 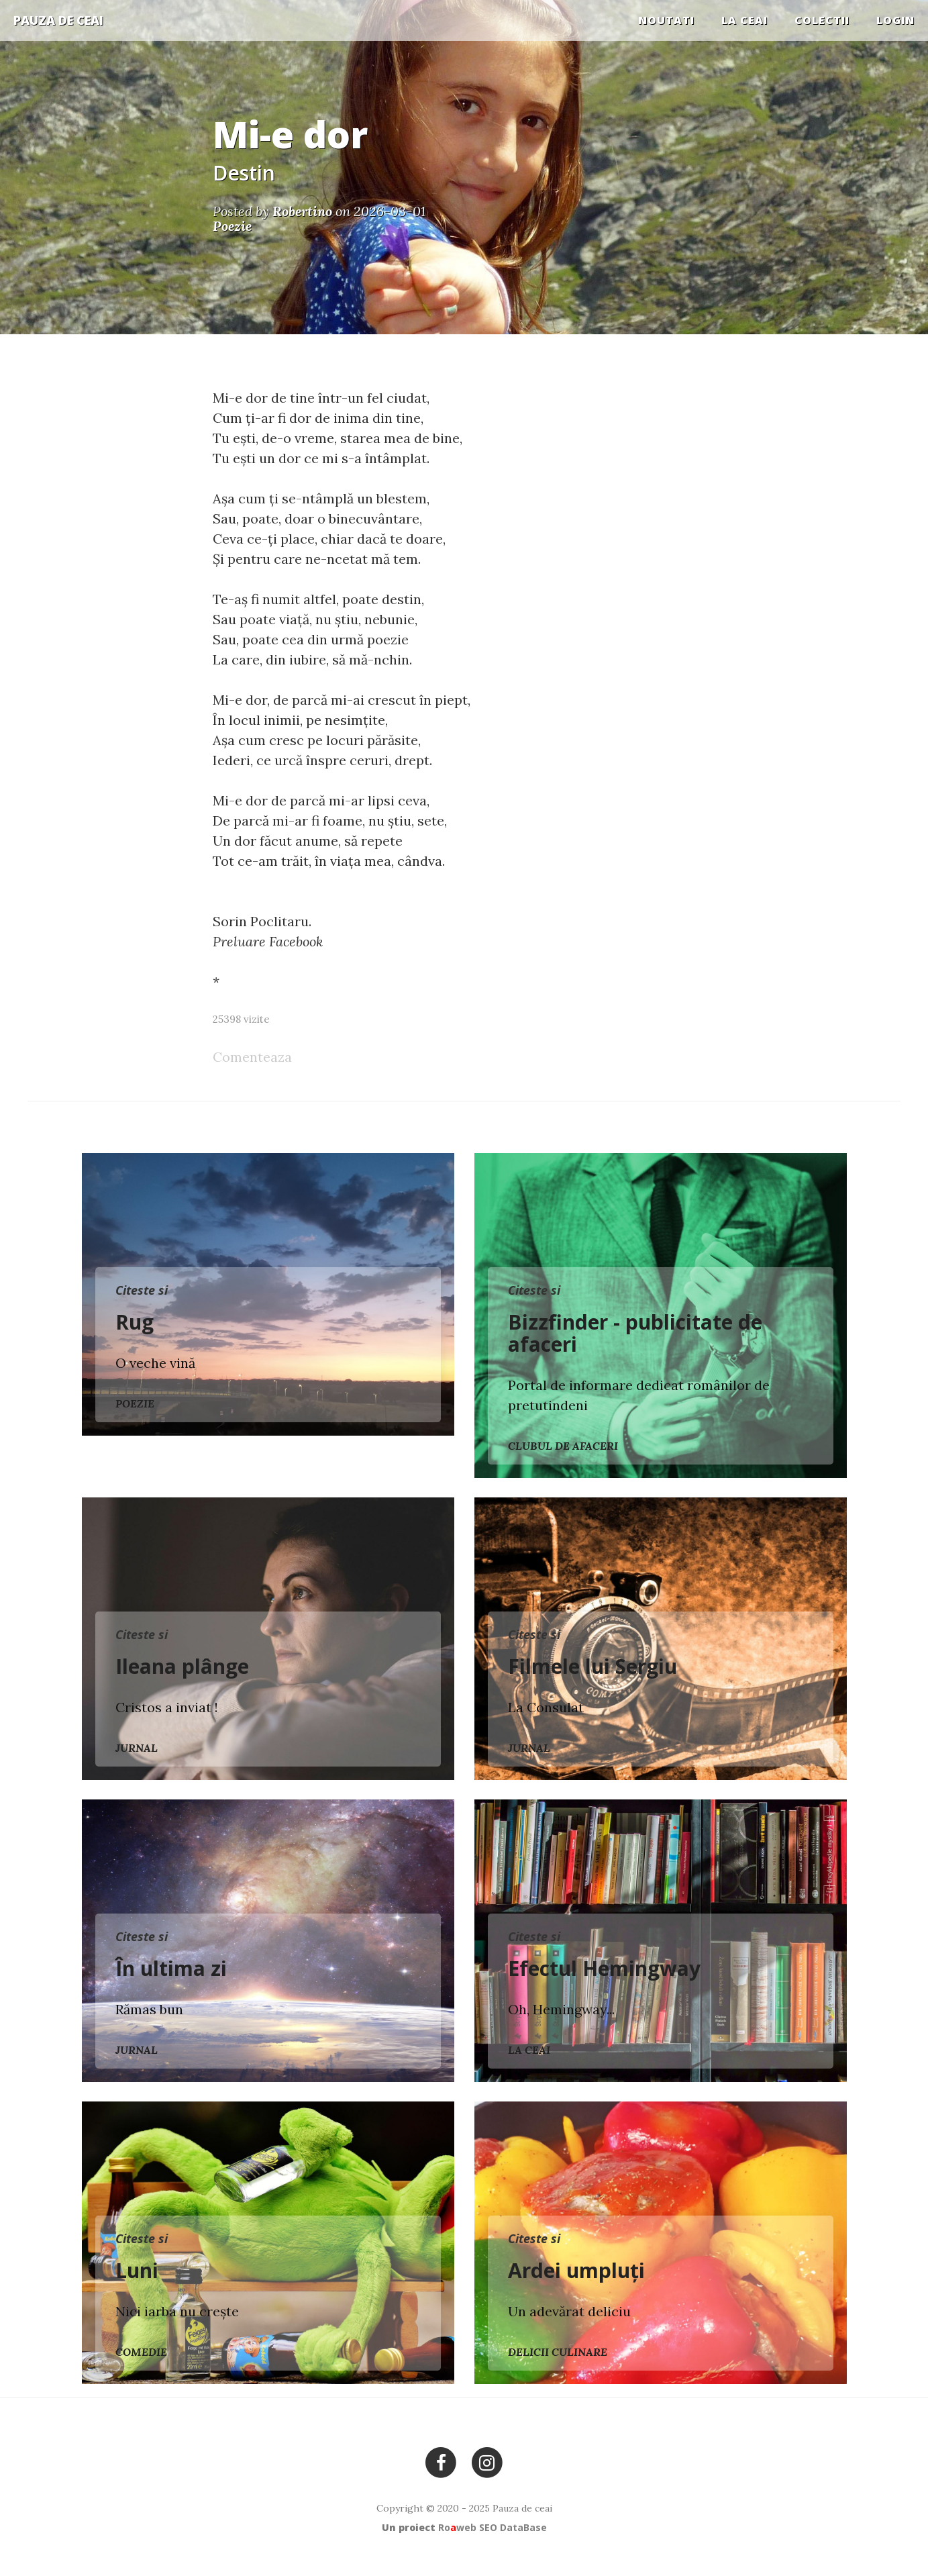 What do you see at coordinates (604, 1968) in the screenshot?
I see `Efectul Hemingway` at bounding box center [604, 1968].